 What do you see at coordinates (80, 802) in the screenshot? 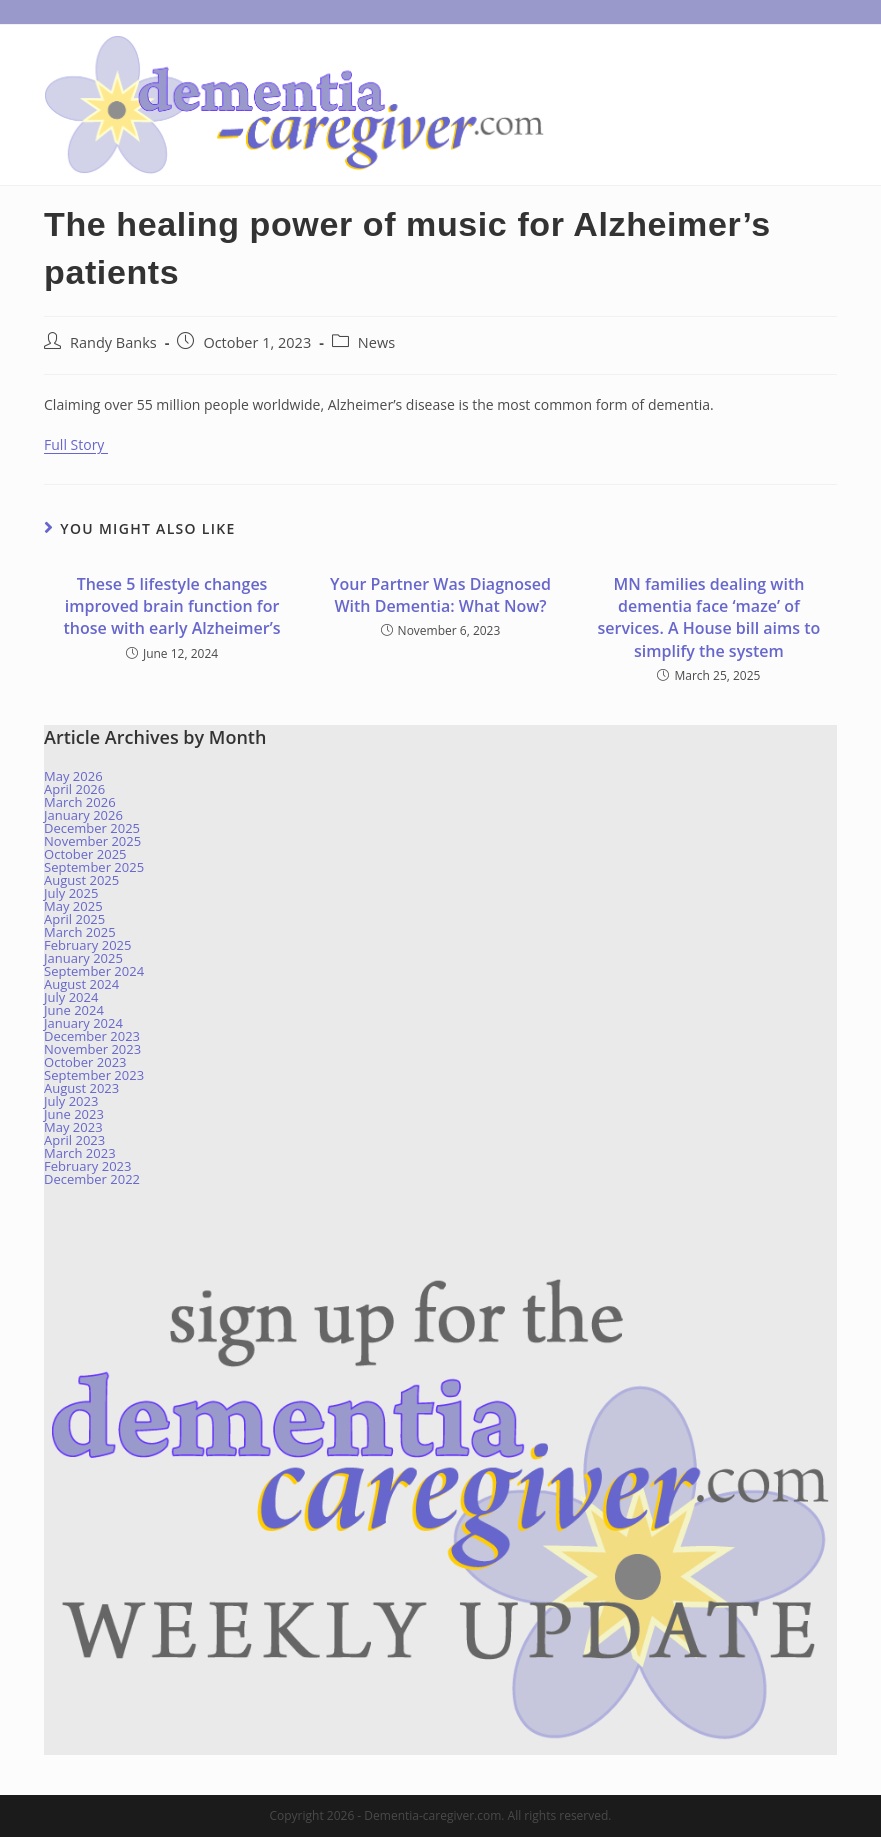
I see `March 2026` at bounding box center [80, 802].